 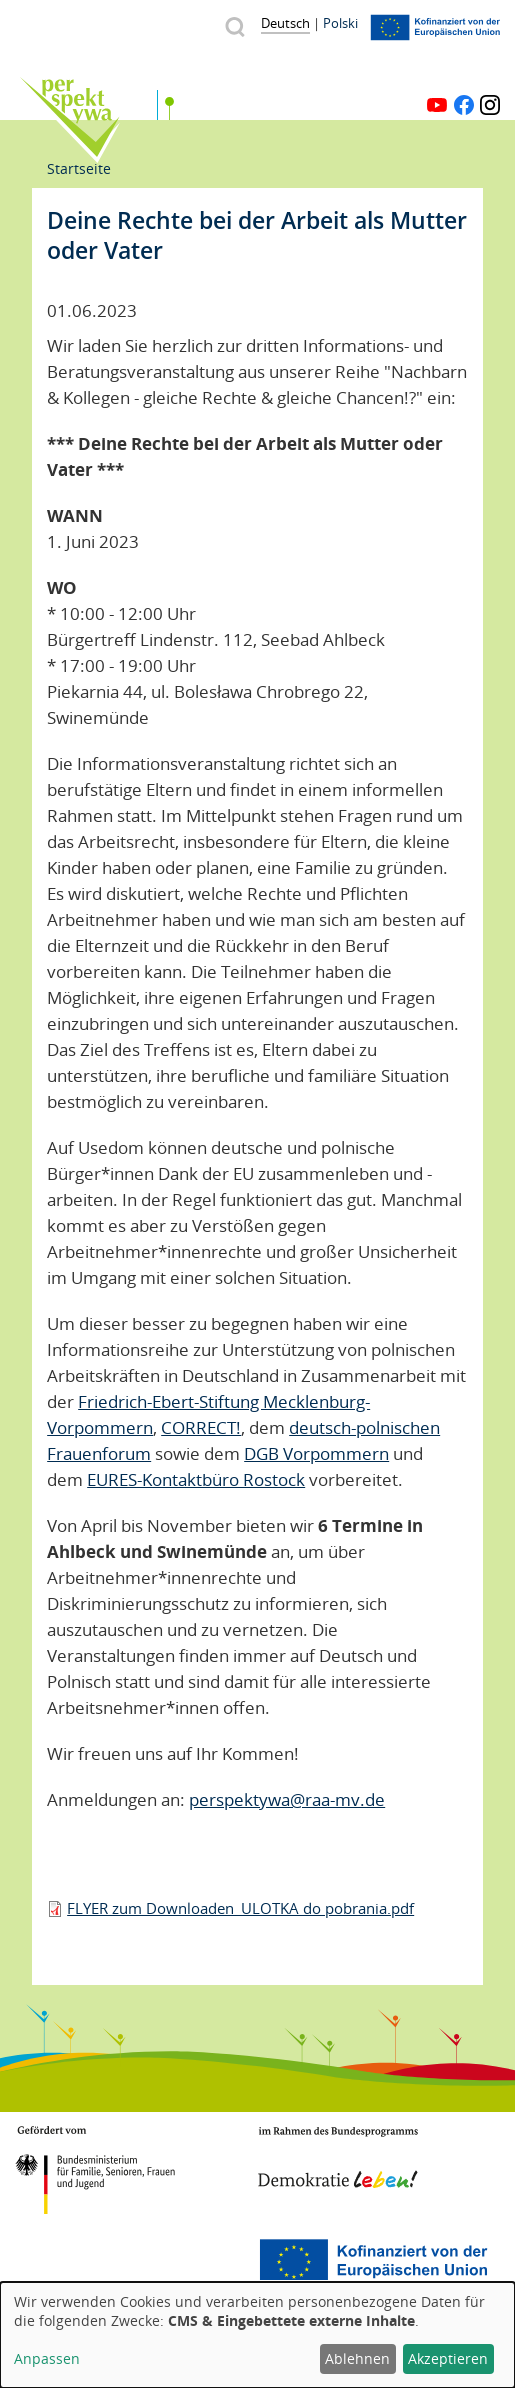 What do you see at coordinates (464, 105) in the screenshot?
I see `Facebook` at bounding box center [464, 105].